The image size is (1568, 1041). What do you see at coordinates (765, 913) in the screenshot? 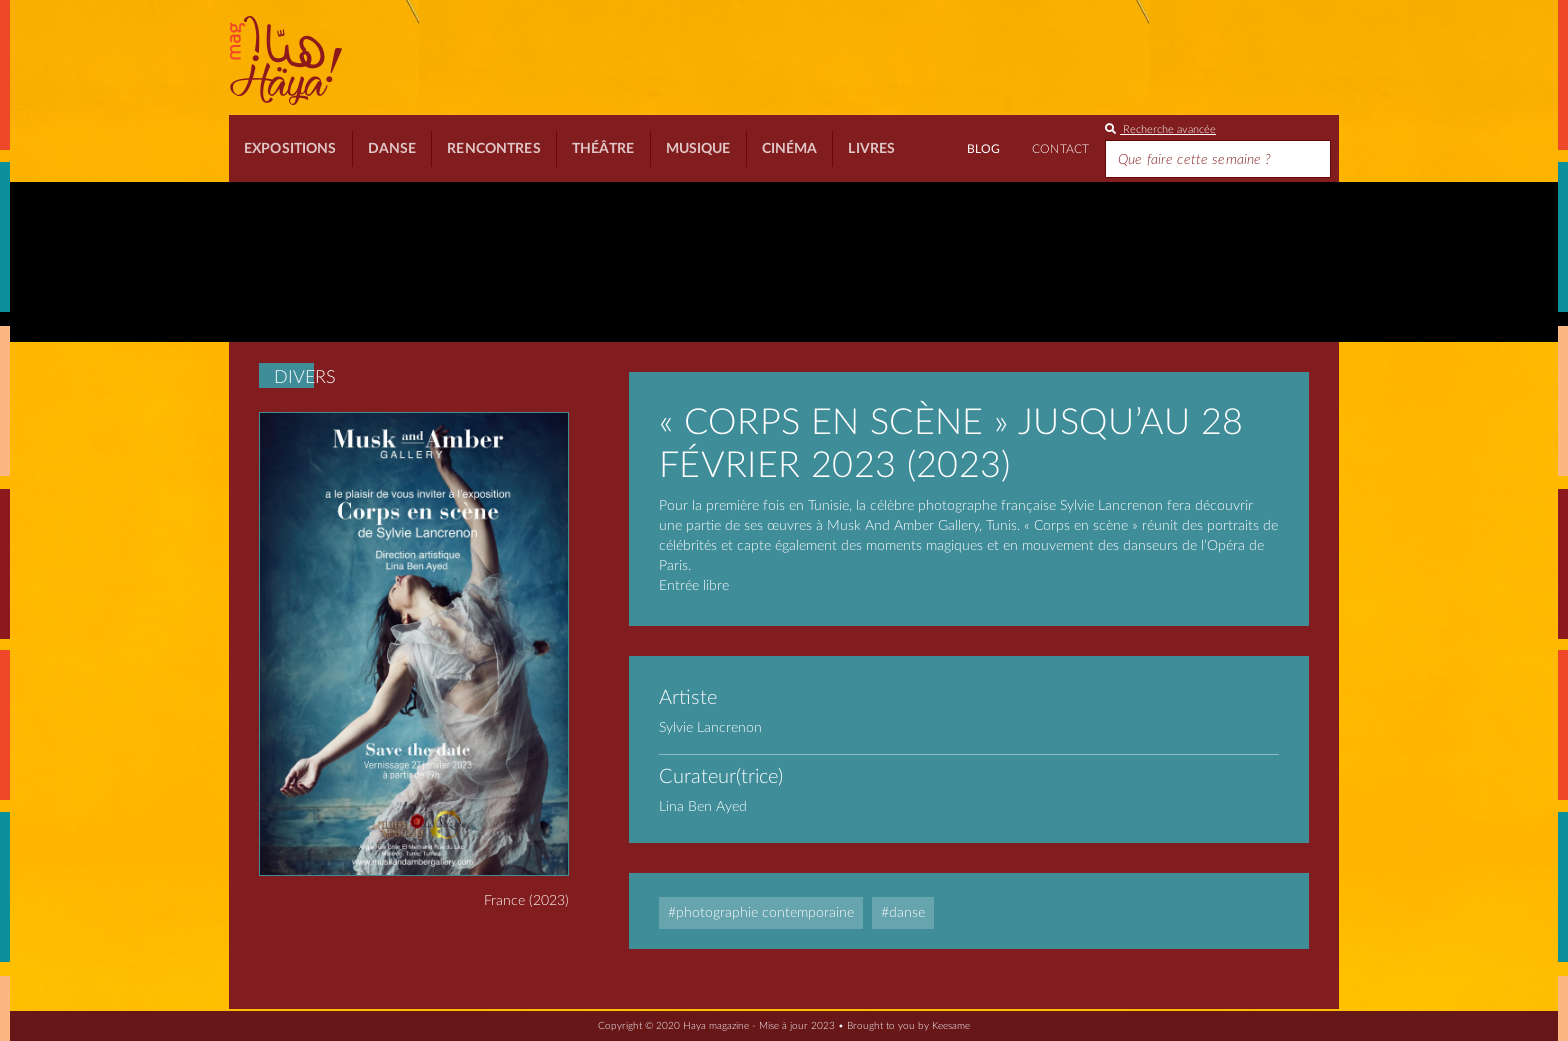
I see `Photographie contemporaine` at bounding box center [765, 913].